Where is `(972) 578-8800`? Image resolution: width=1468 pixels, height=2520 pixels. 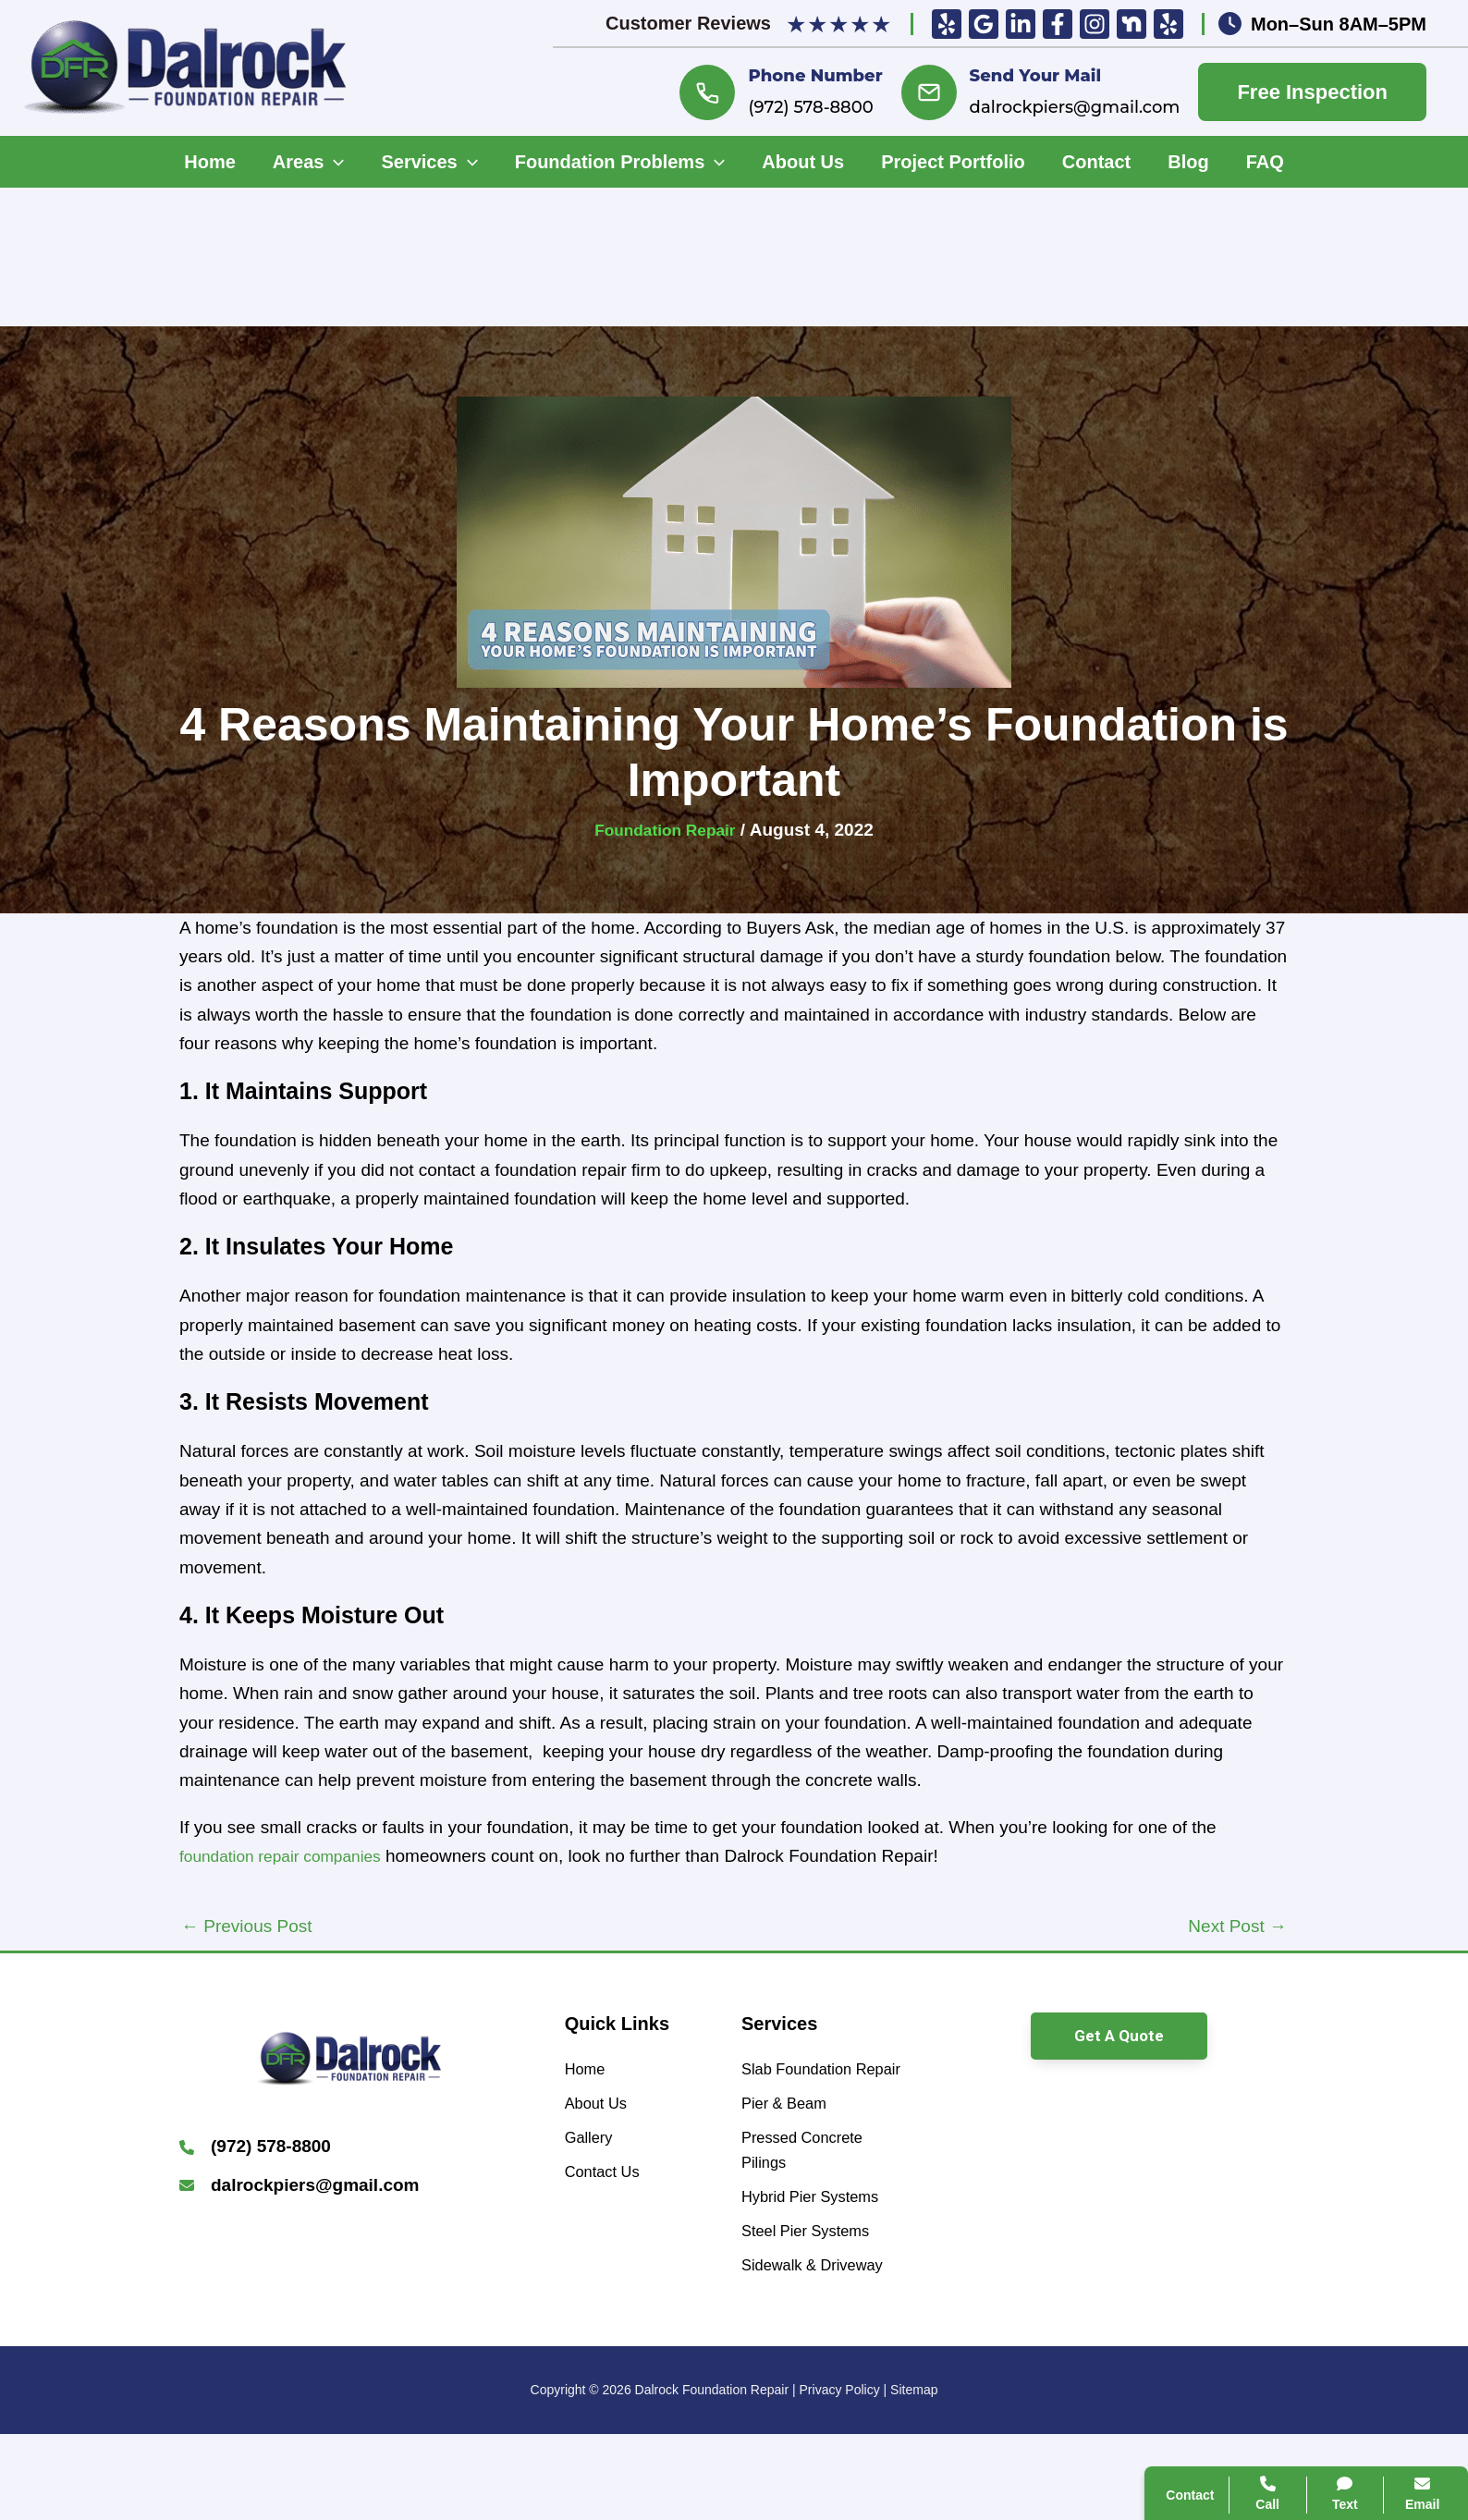 (972) 578-8800 is located at coordinates (810, 107).